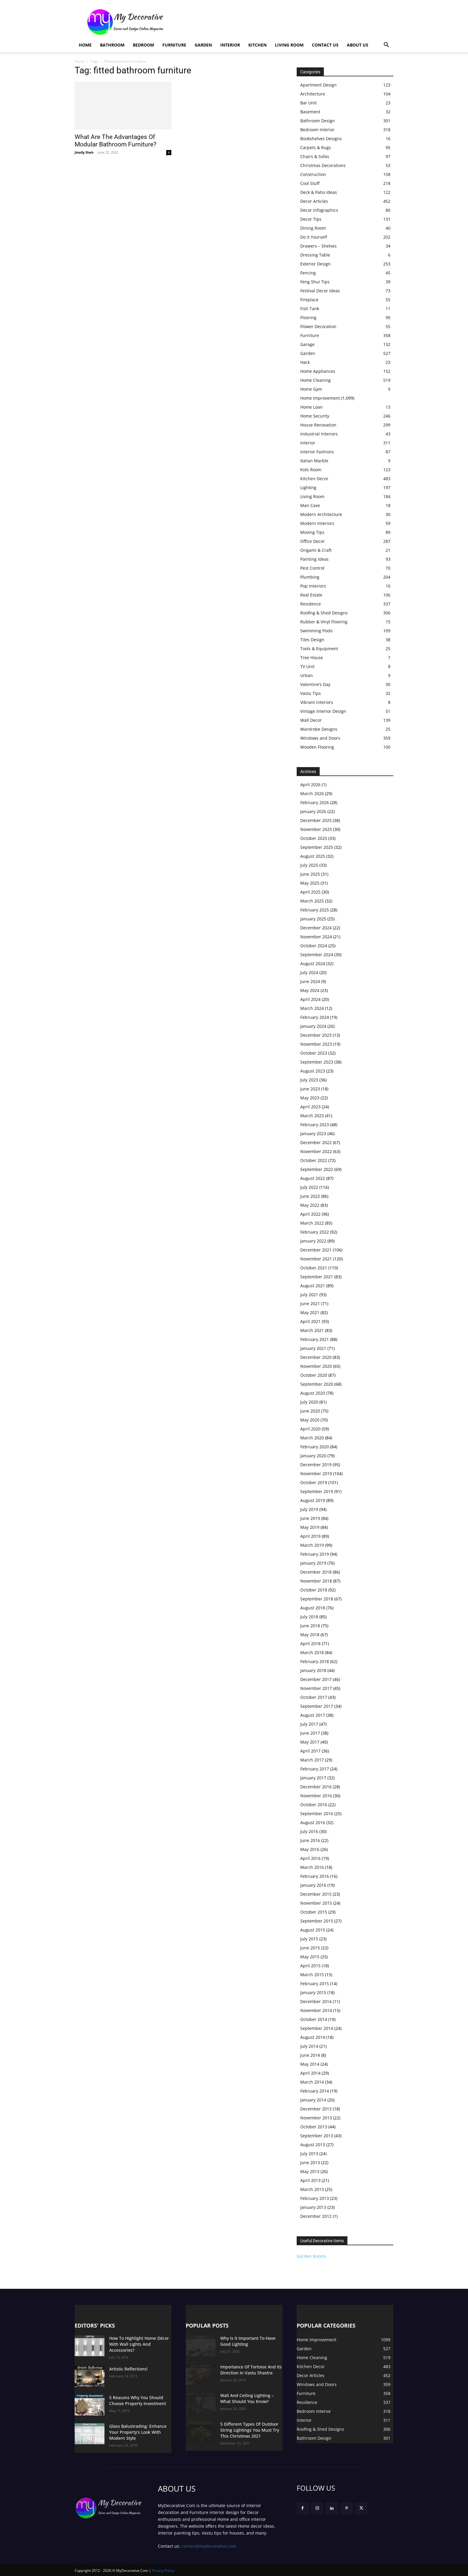 Image resolution: width=468 pixels, height=2576 pixels. I want to click on Chairs & Sofas, so click(314, 156).